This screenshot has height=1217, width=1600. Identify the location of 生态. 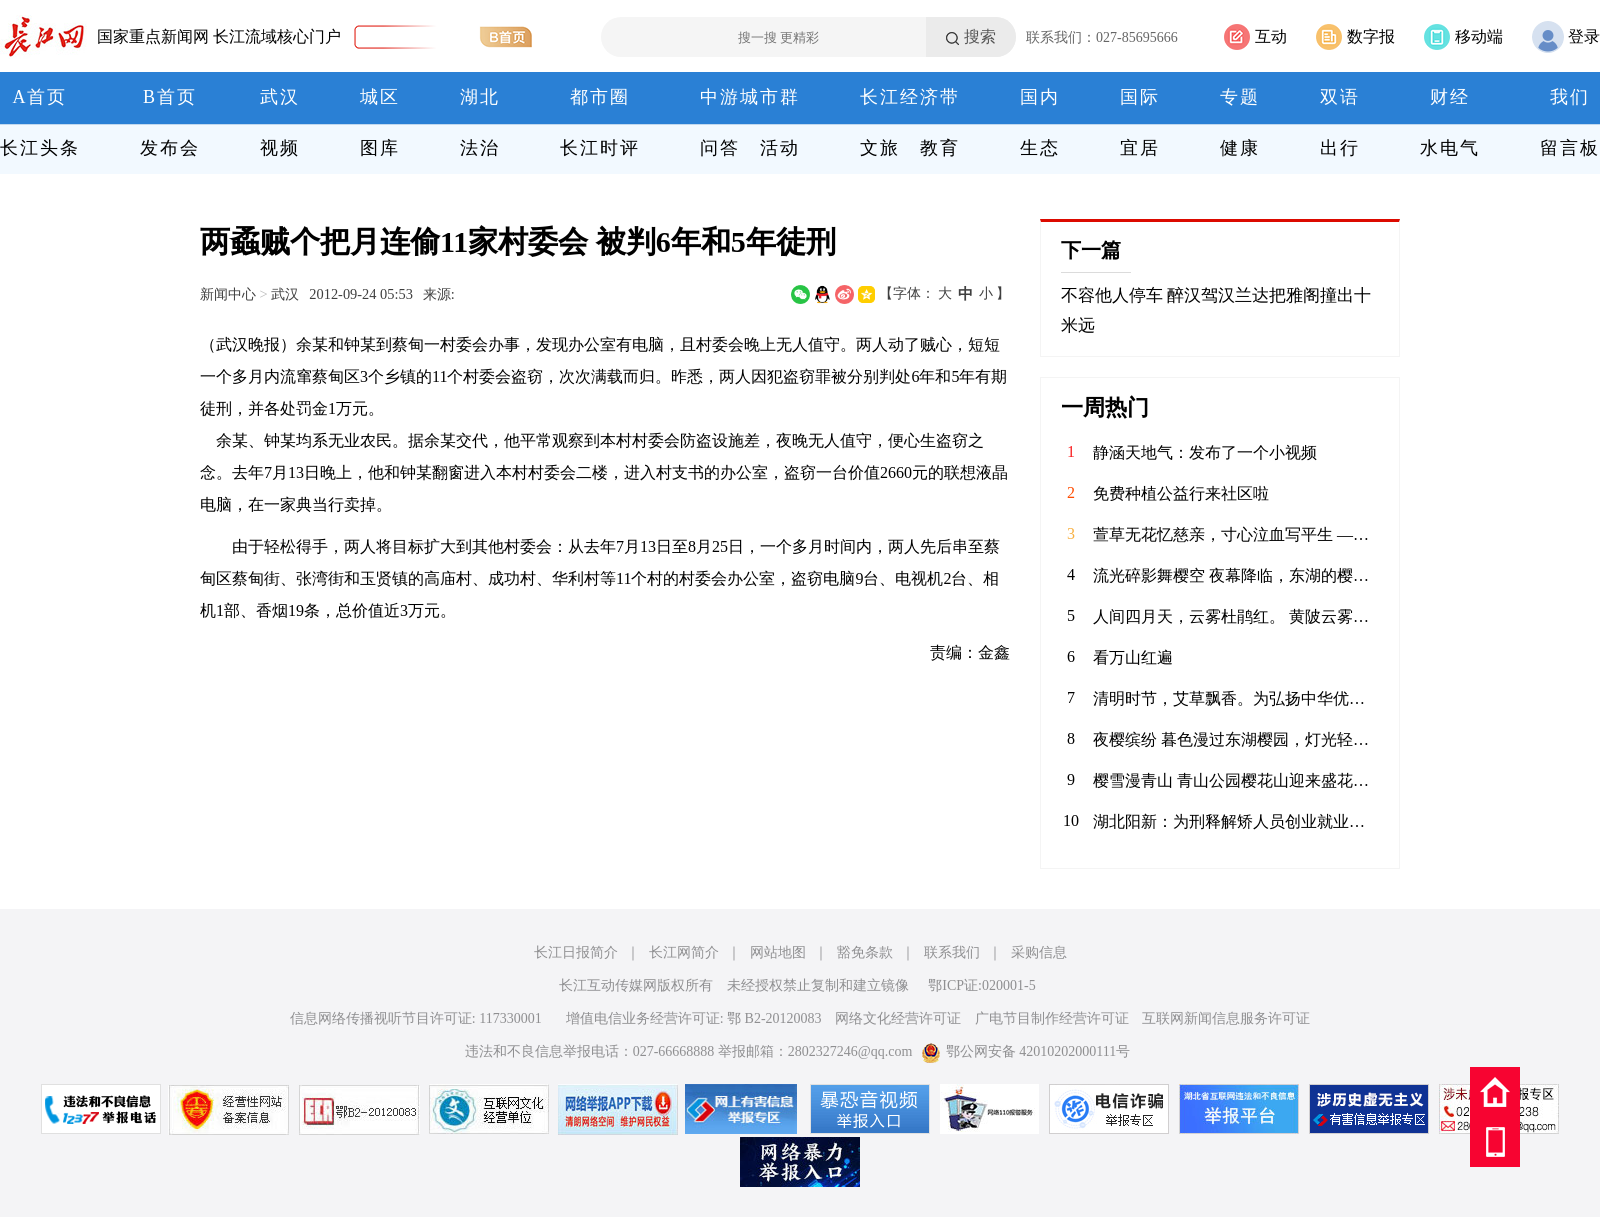
(1040, 148).